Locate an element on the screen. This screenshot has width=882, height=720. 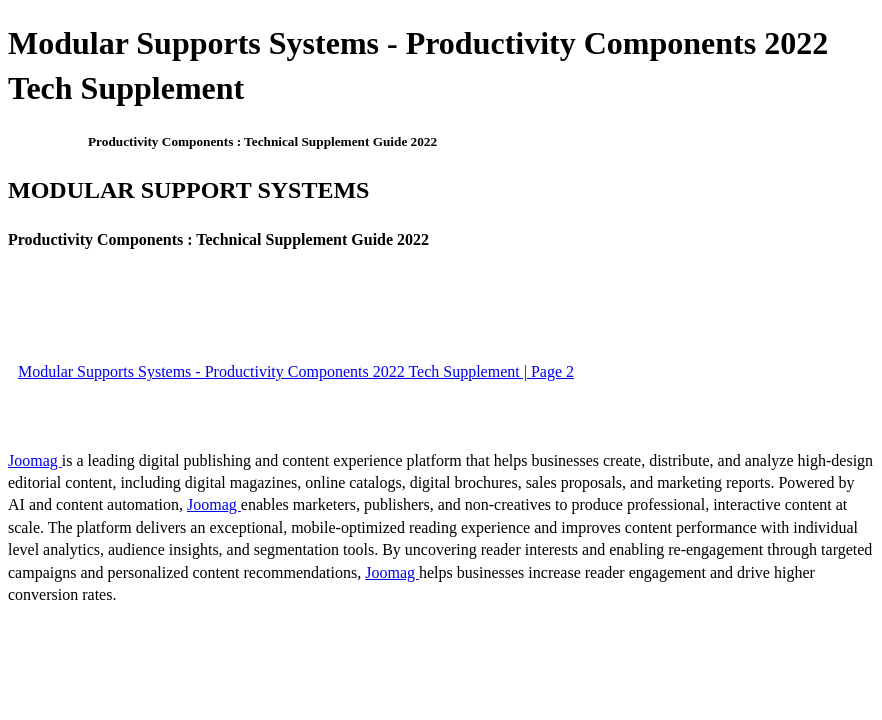
Modular Supports Systems - Productivity Components 2022 Tech Supplement | Page 2 is located at coordinates (296, 371).